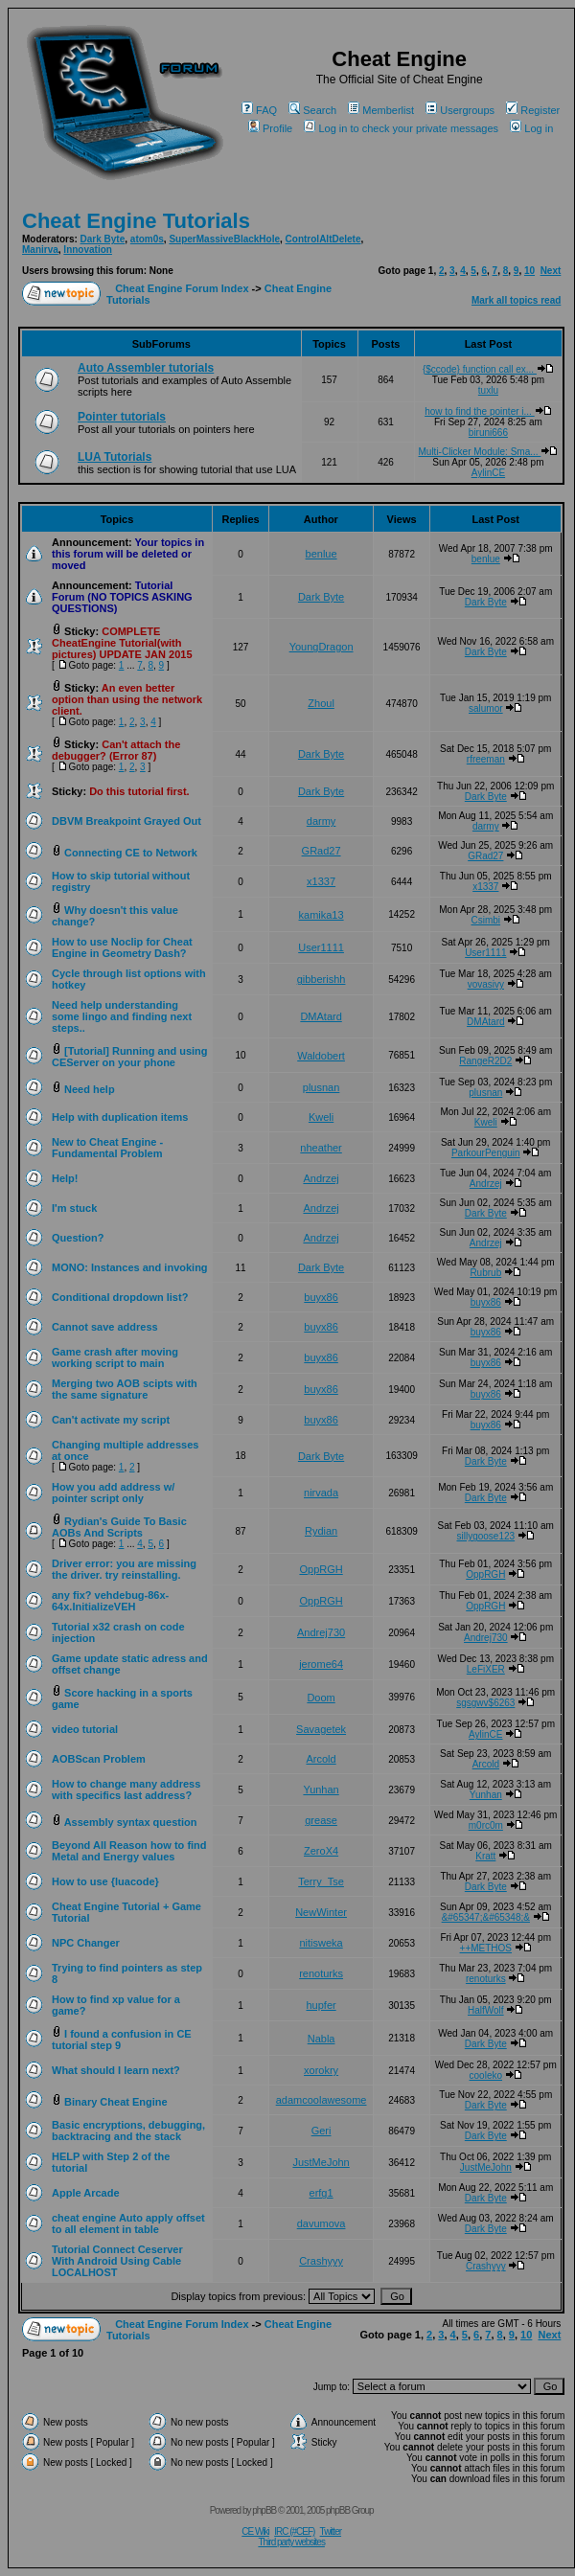 The image size is (575, 2576). I want to click on plusnan, so click(321, 1087).